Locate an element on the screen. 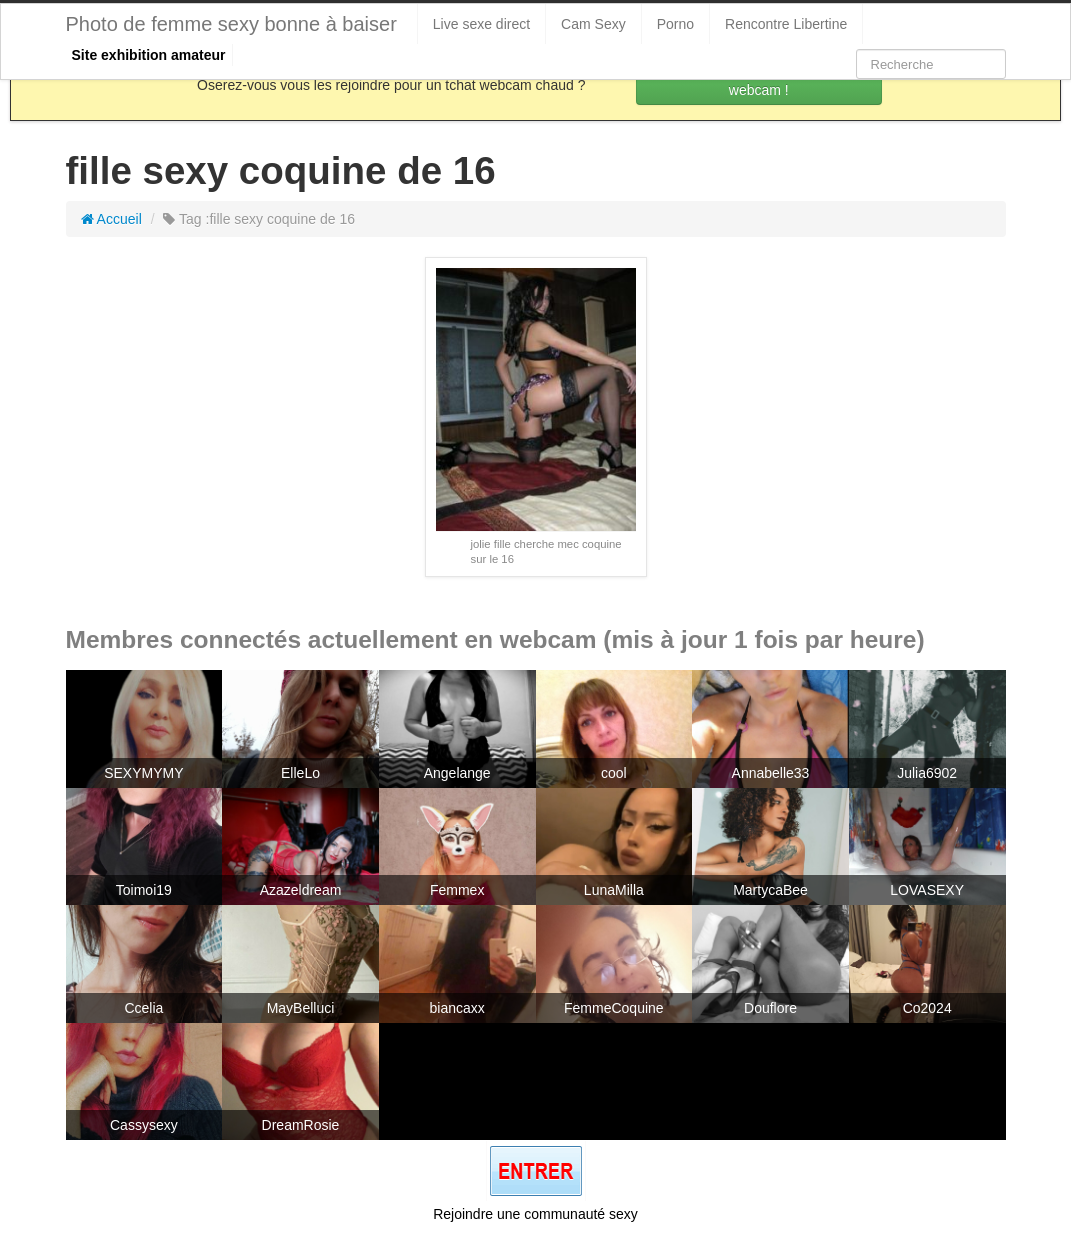 This screenshot has width=1071, height=1260. Rencontre Libertine is located at coordinates (786, 24).